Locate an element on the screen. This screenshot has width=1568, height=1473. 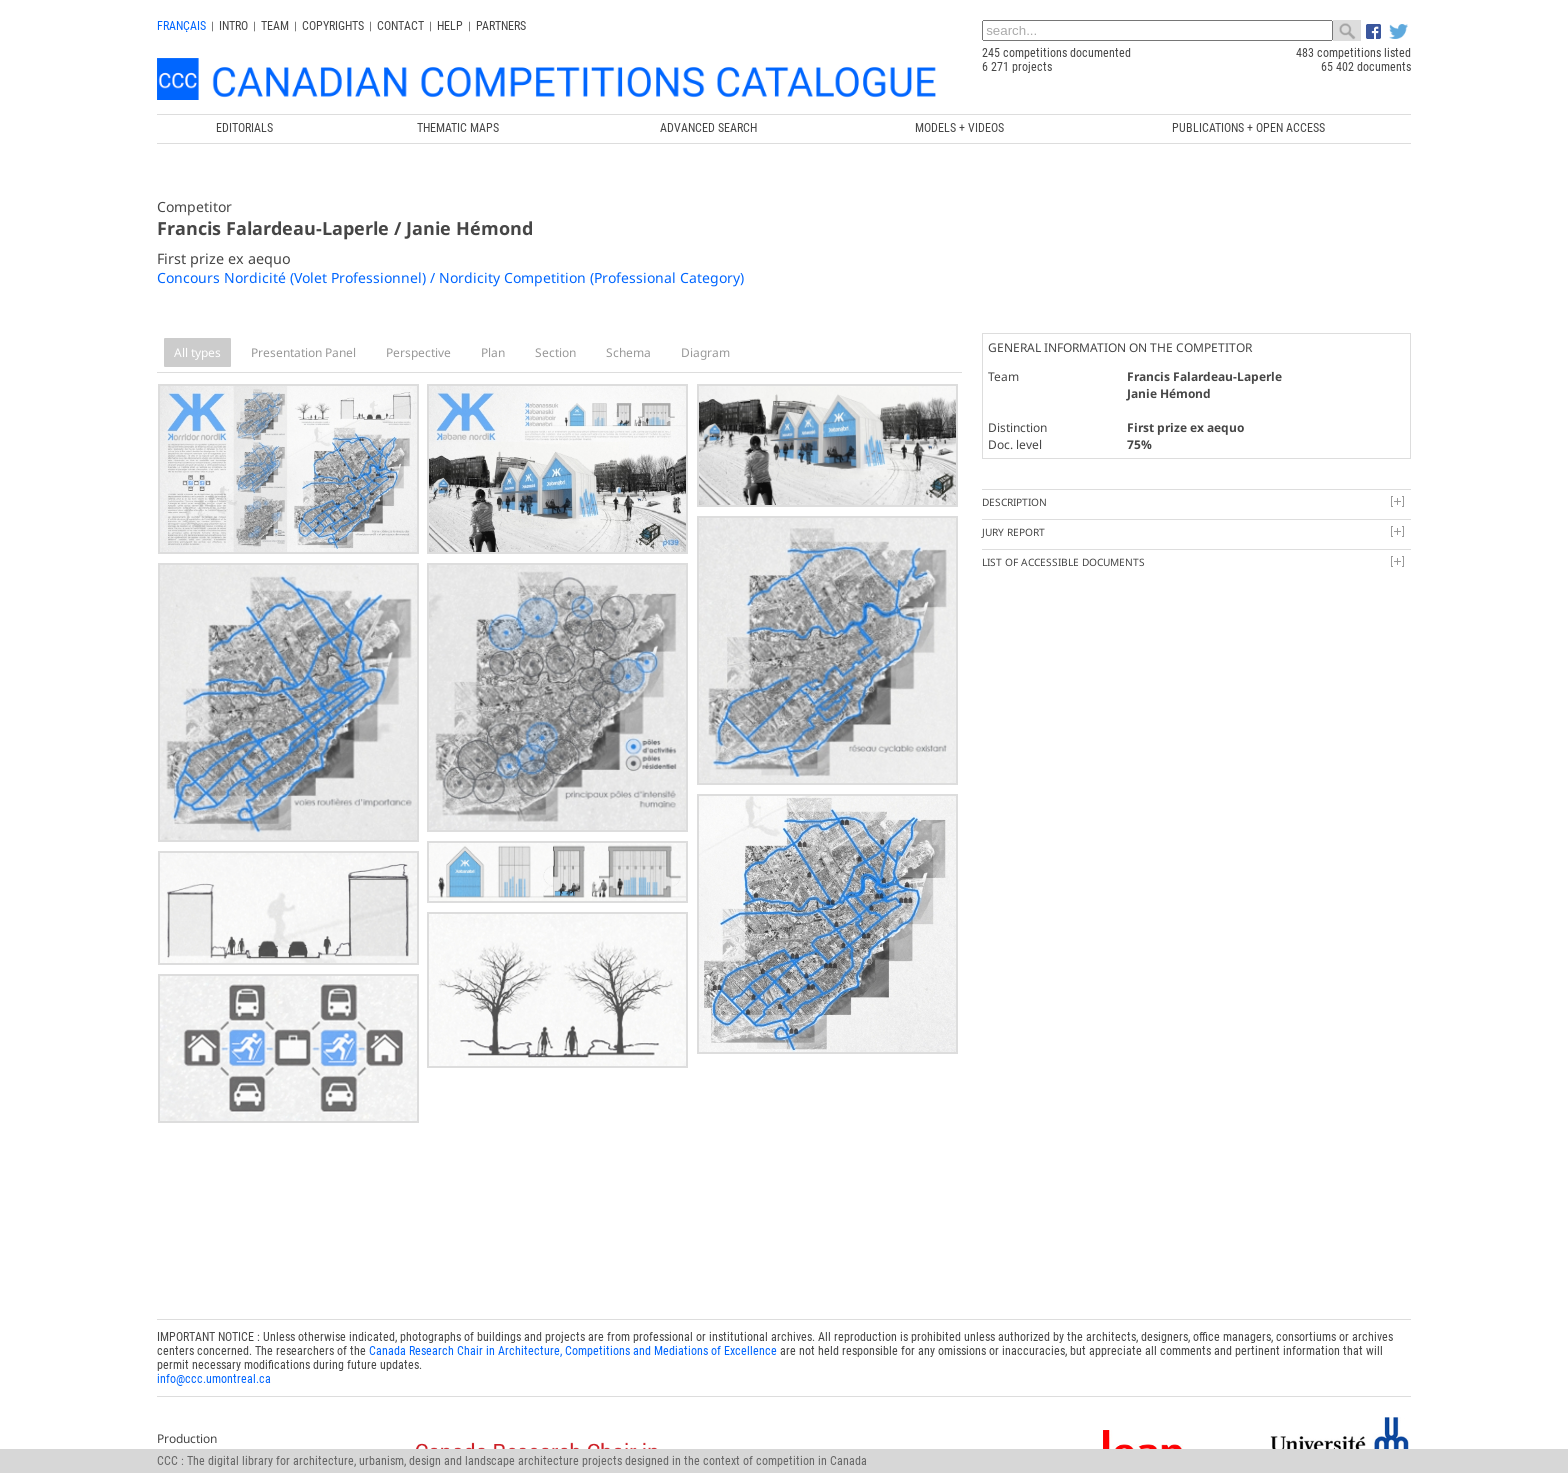
Canada Research Chair in Architecture, Competitions and Mediations of Excellence is located at coordinates (573, 1344).